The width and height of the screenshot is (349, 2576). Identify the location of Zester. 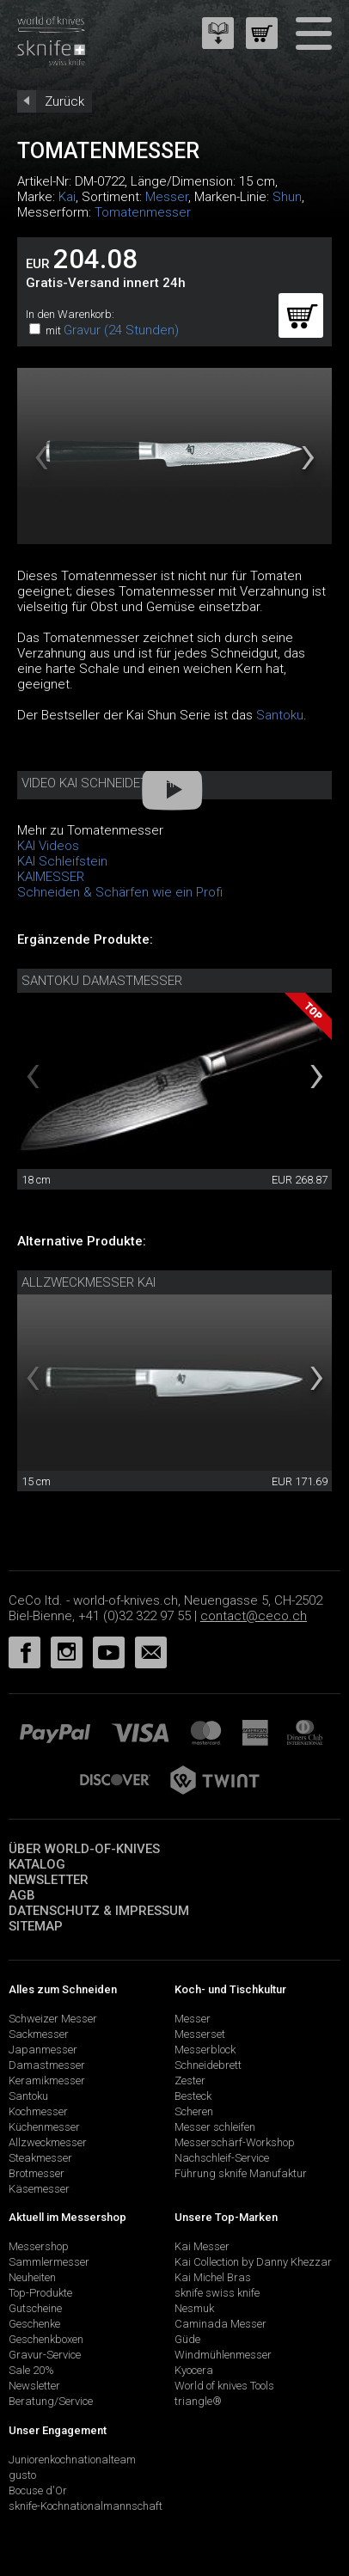
(189, 2080).